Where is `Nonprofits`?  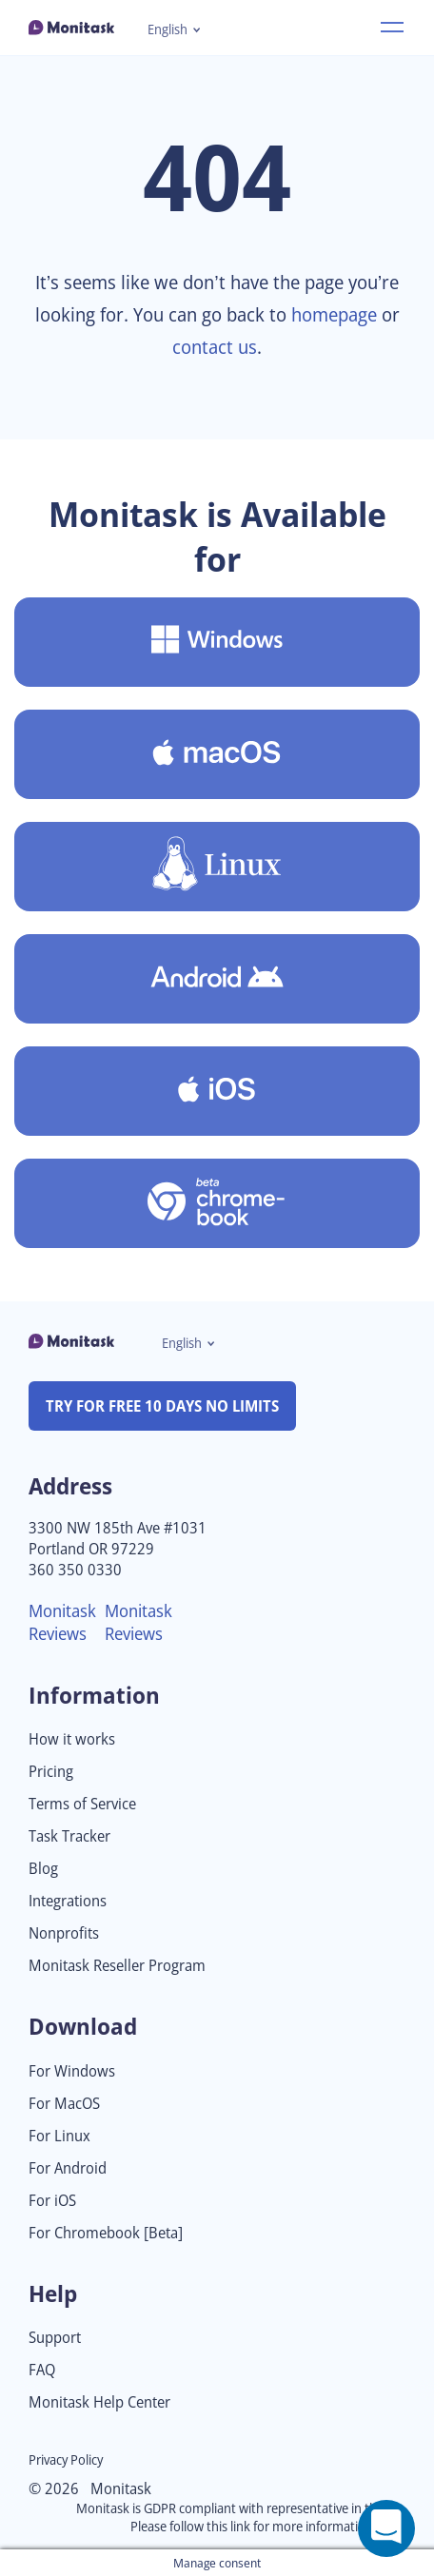 Nonprofits is located at coordinates (64, 1933).